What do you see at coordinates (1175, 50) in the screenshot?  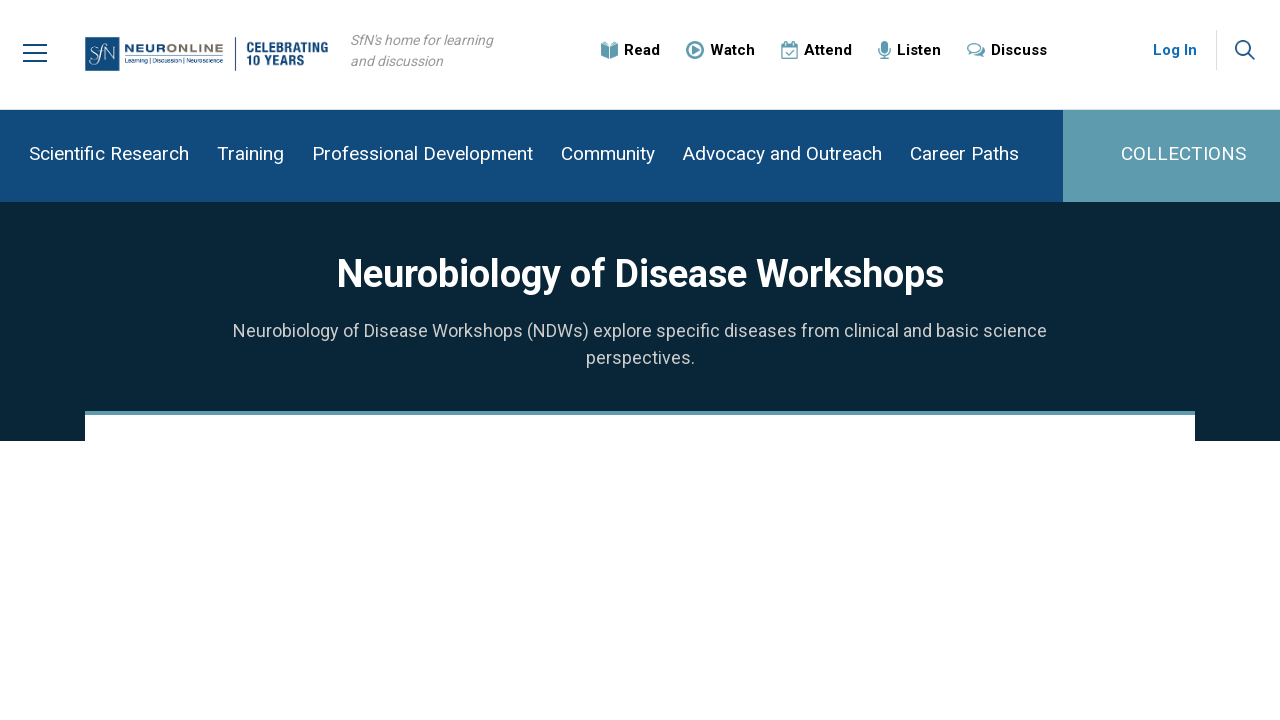 I see `Log In` at bounding box center [1175, 50].